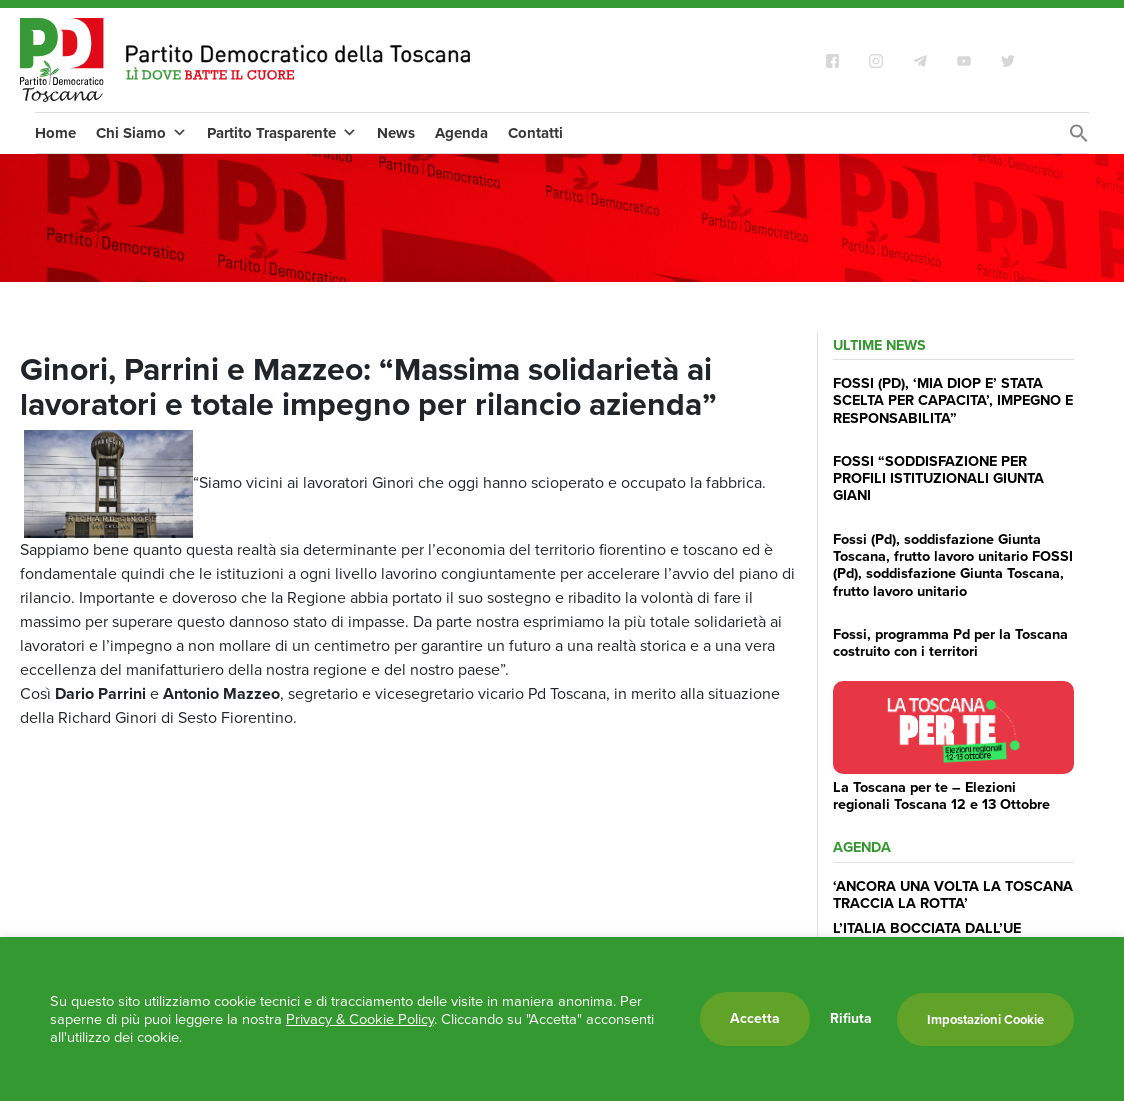 The image size is (1124, 1101). I want to click on Accetta [button], so click(755, 1018).